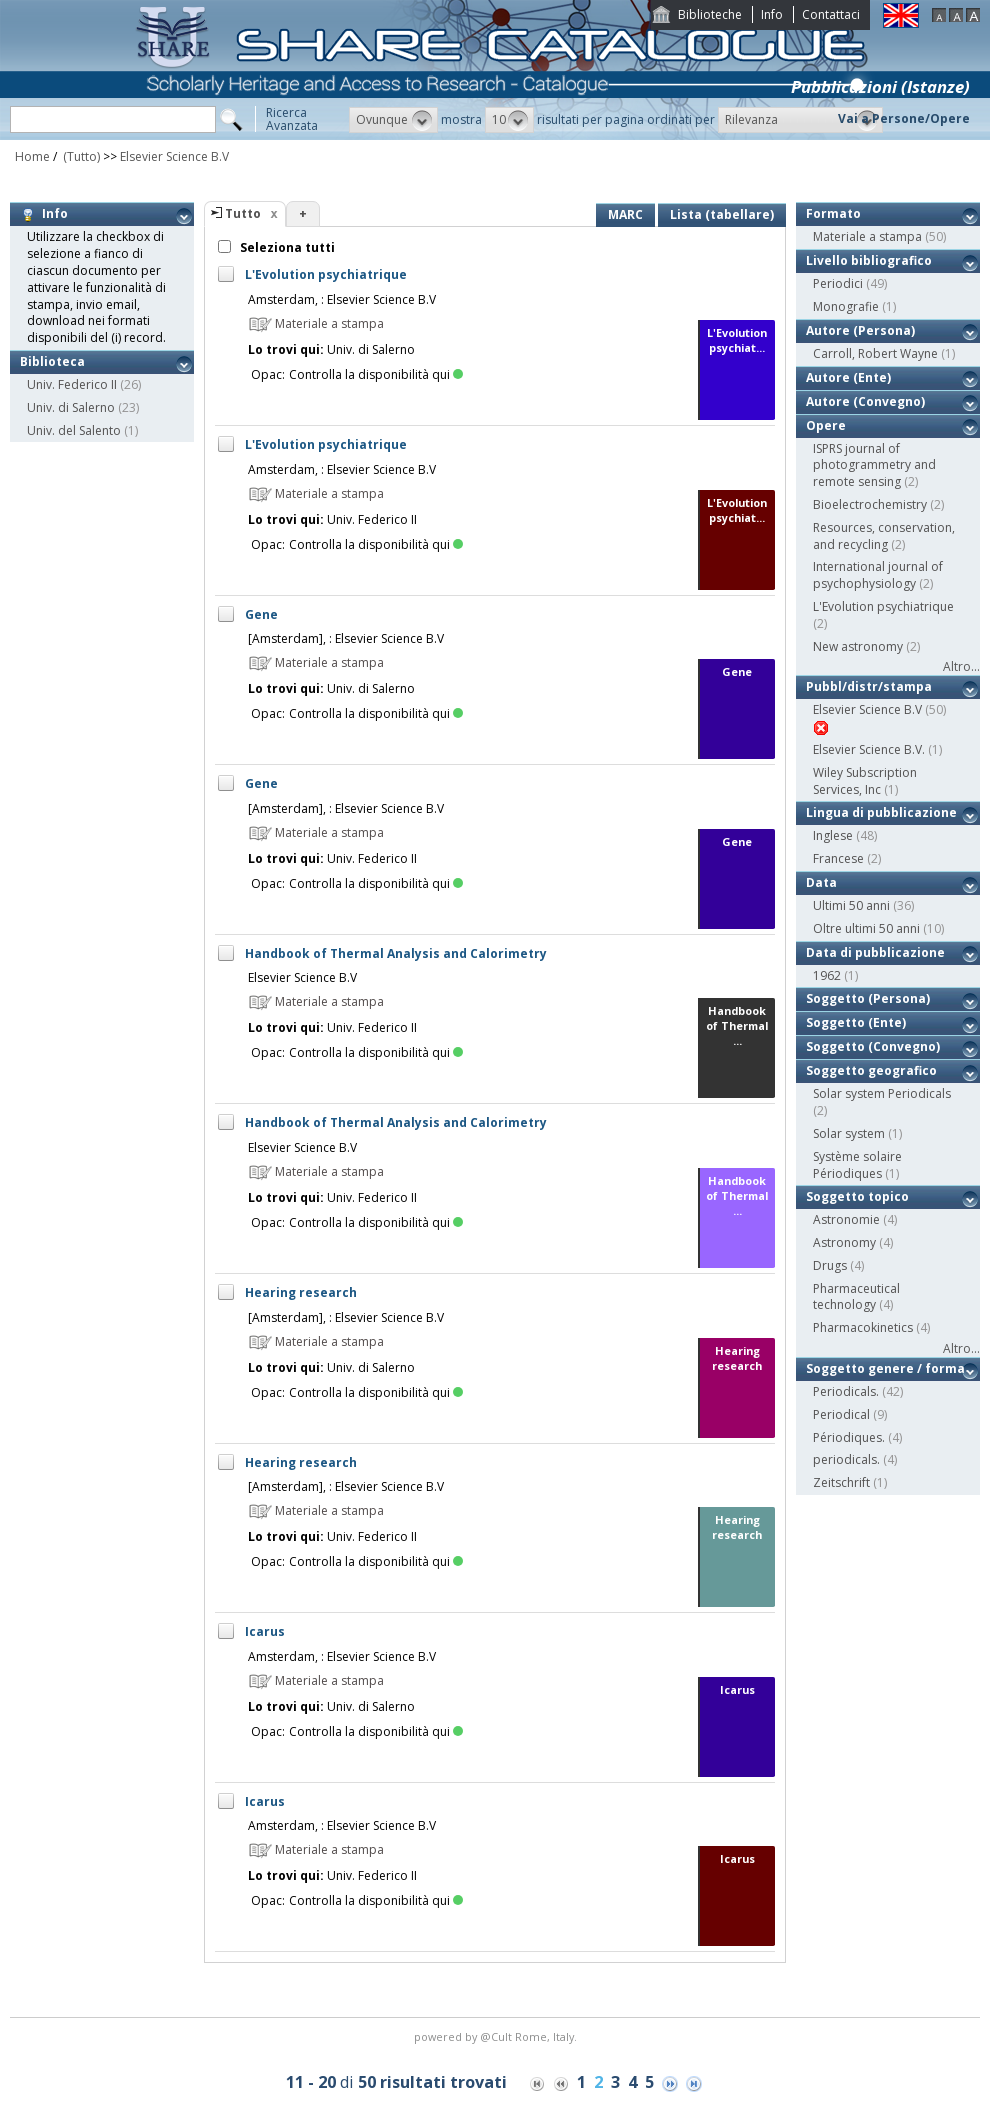  I want to click on Zeitschrift, so click(841, 1482).